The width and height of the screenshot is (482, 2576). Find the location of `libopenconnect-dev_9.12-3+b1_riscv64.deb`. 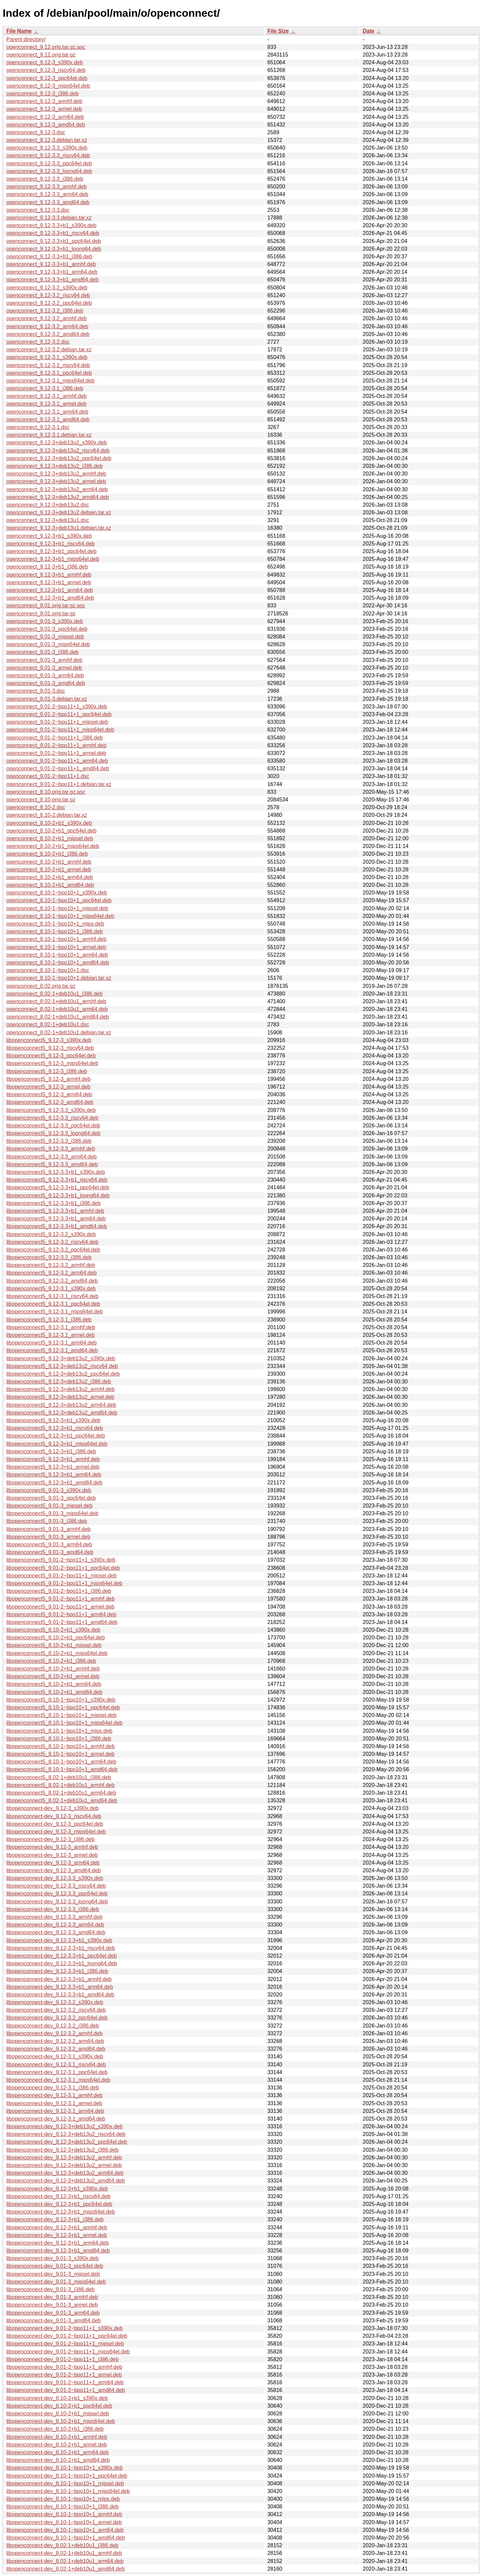

libopenconnect-dev_9.12-3+b1_riscv64.deb is located at coordinates (58, 2196).